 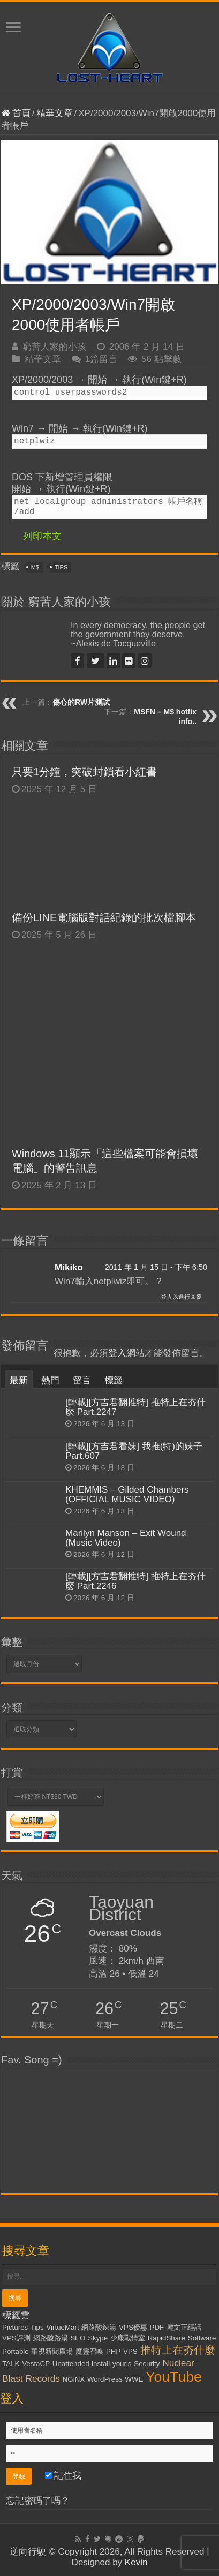 I want to click on M$, so click(x=35, y=567).